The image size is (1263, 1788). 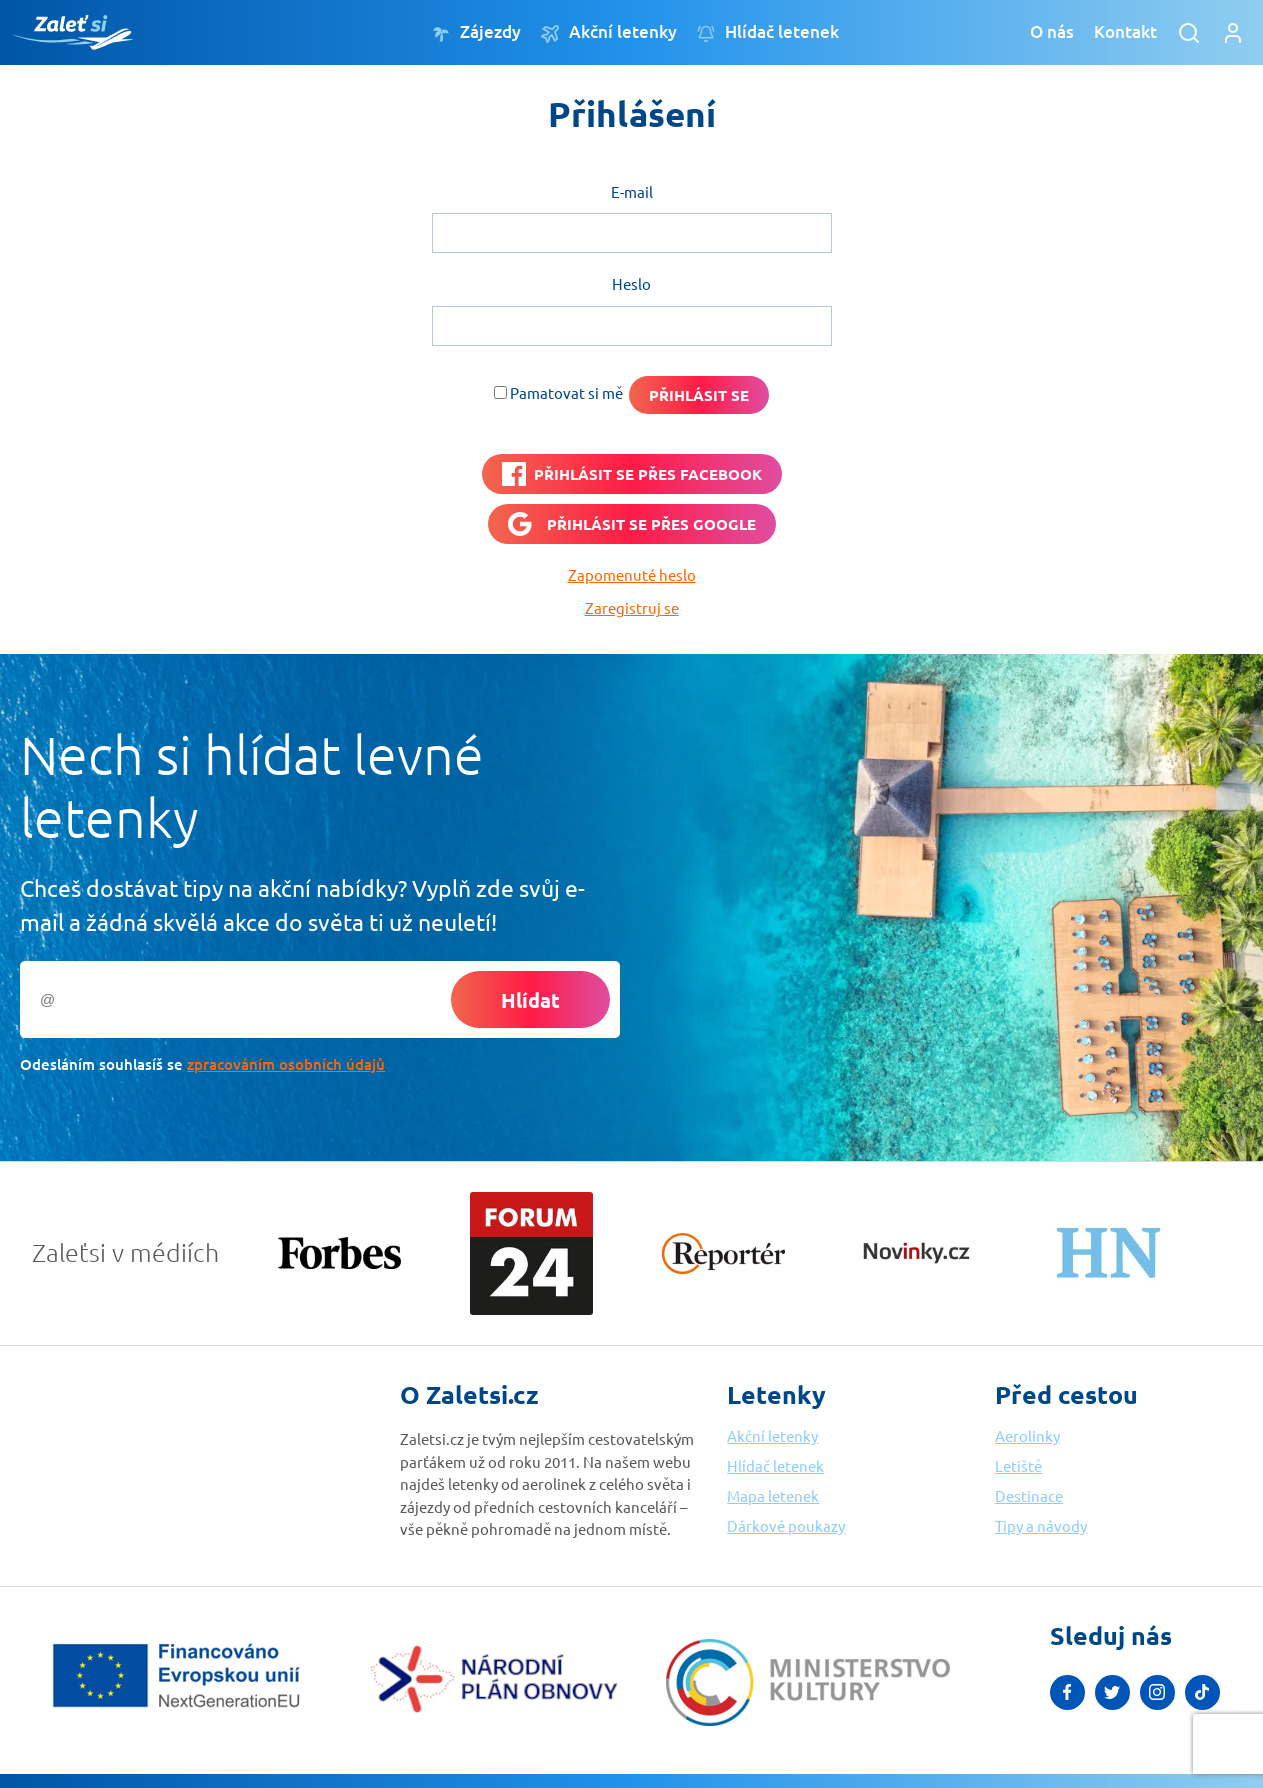 What do you see at coordinates (773, 1495) in the screenshot?
I see `Mapa letenek` at bounding box center [773, 1495].